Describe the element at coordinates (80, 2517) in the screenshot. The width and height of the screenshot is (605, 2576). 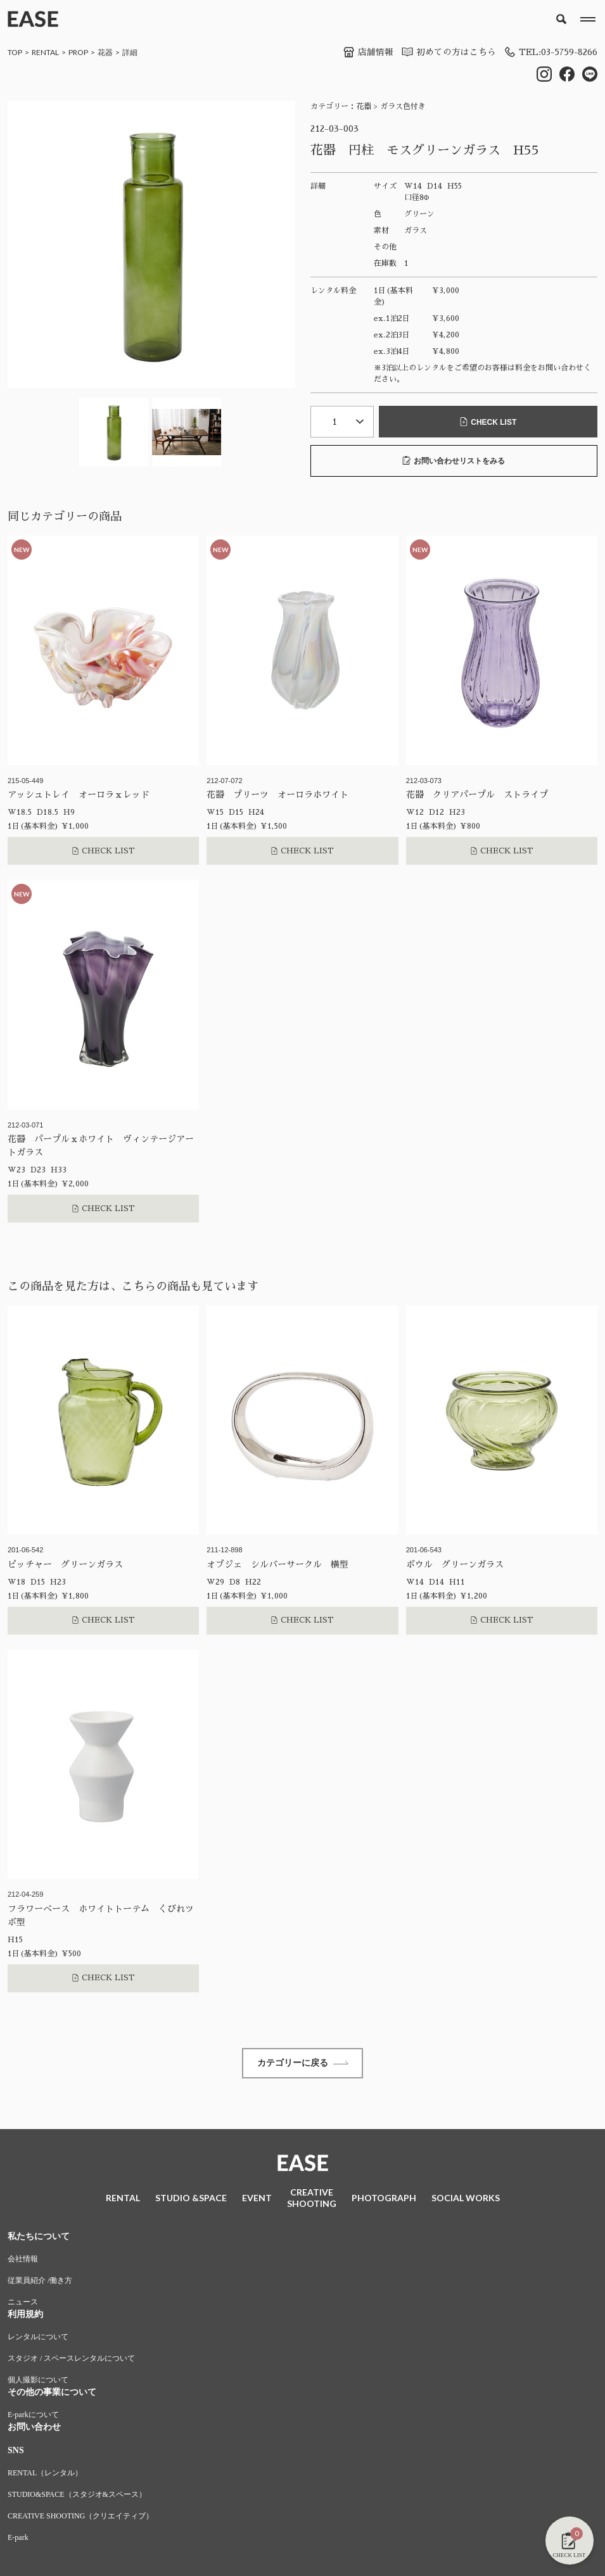
I see `CREATIVE SHOOTING（クリエイティブ）` at that location.